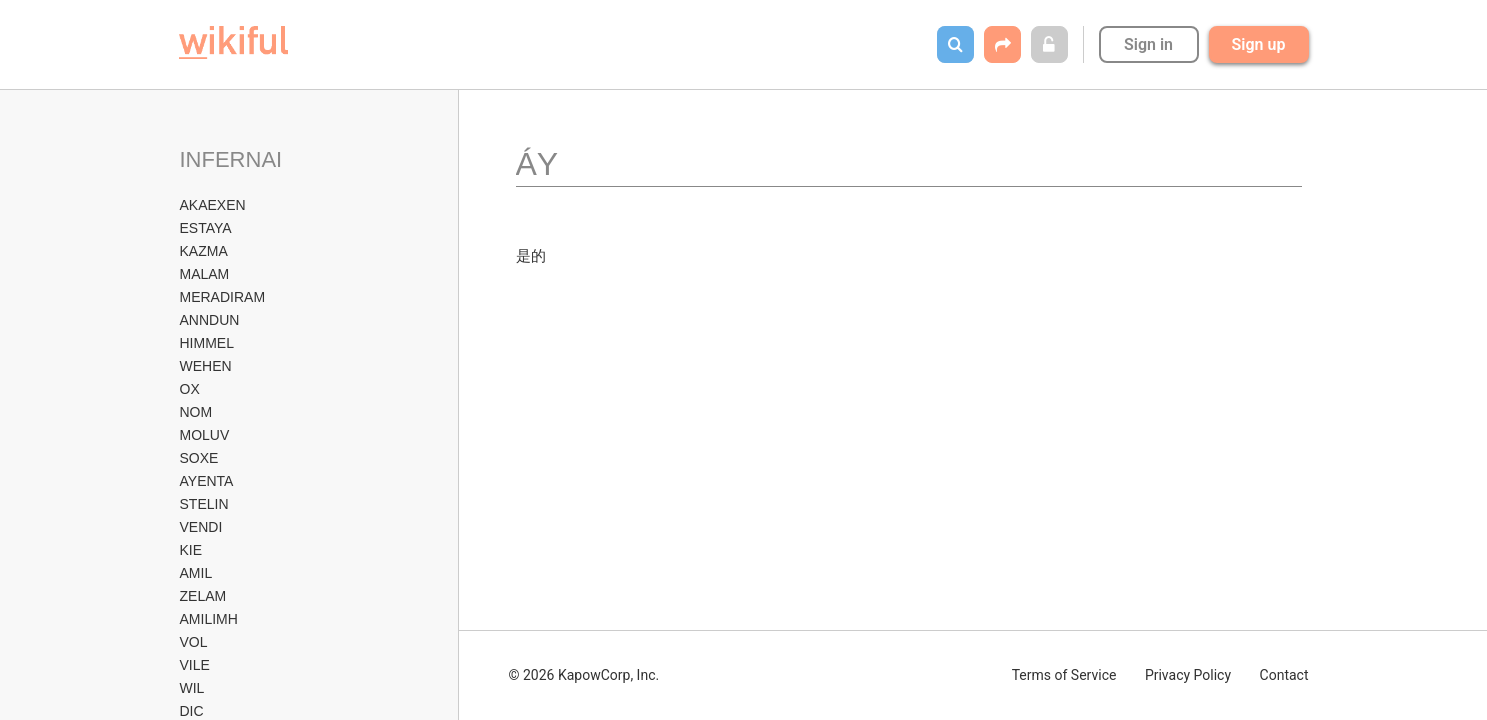 The height and width of the screenshot is (720, 1487). Describe the element at coordinates (196, 573) in the screenshot. I see `AMIL` at that location.